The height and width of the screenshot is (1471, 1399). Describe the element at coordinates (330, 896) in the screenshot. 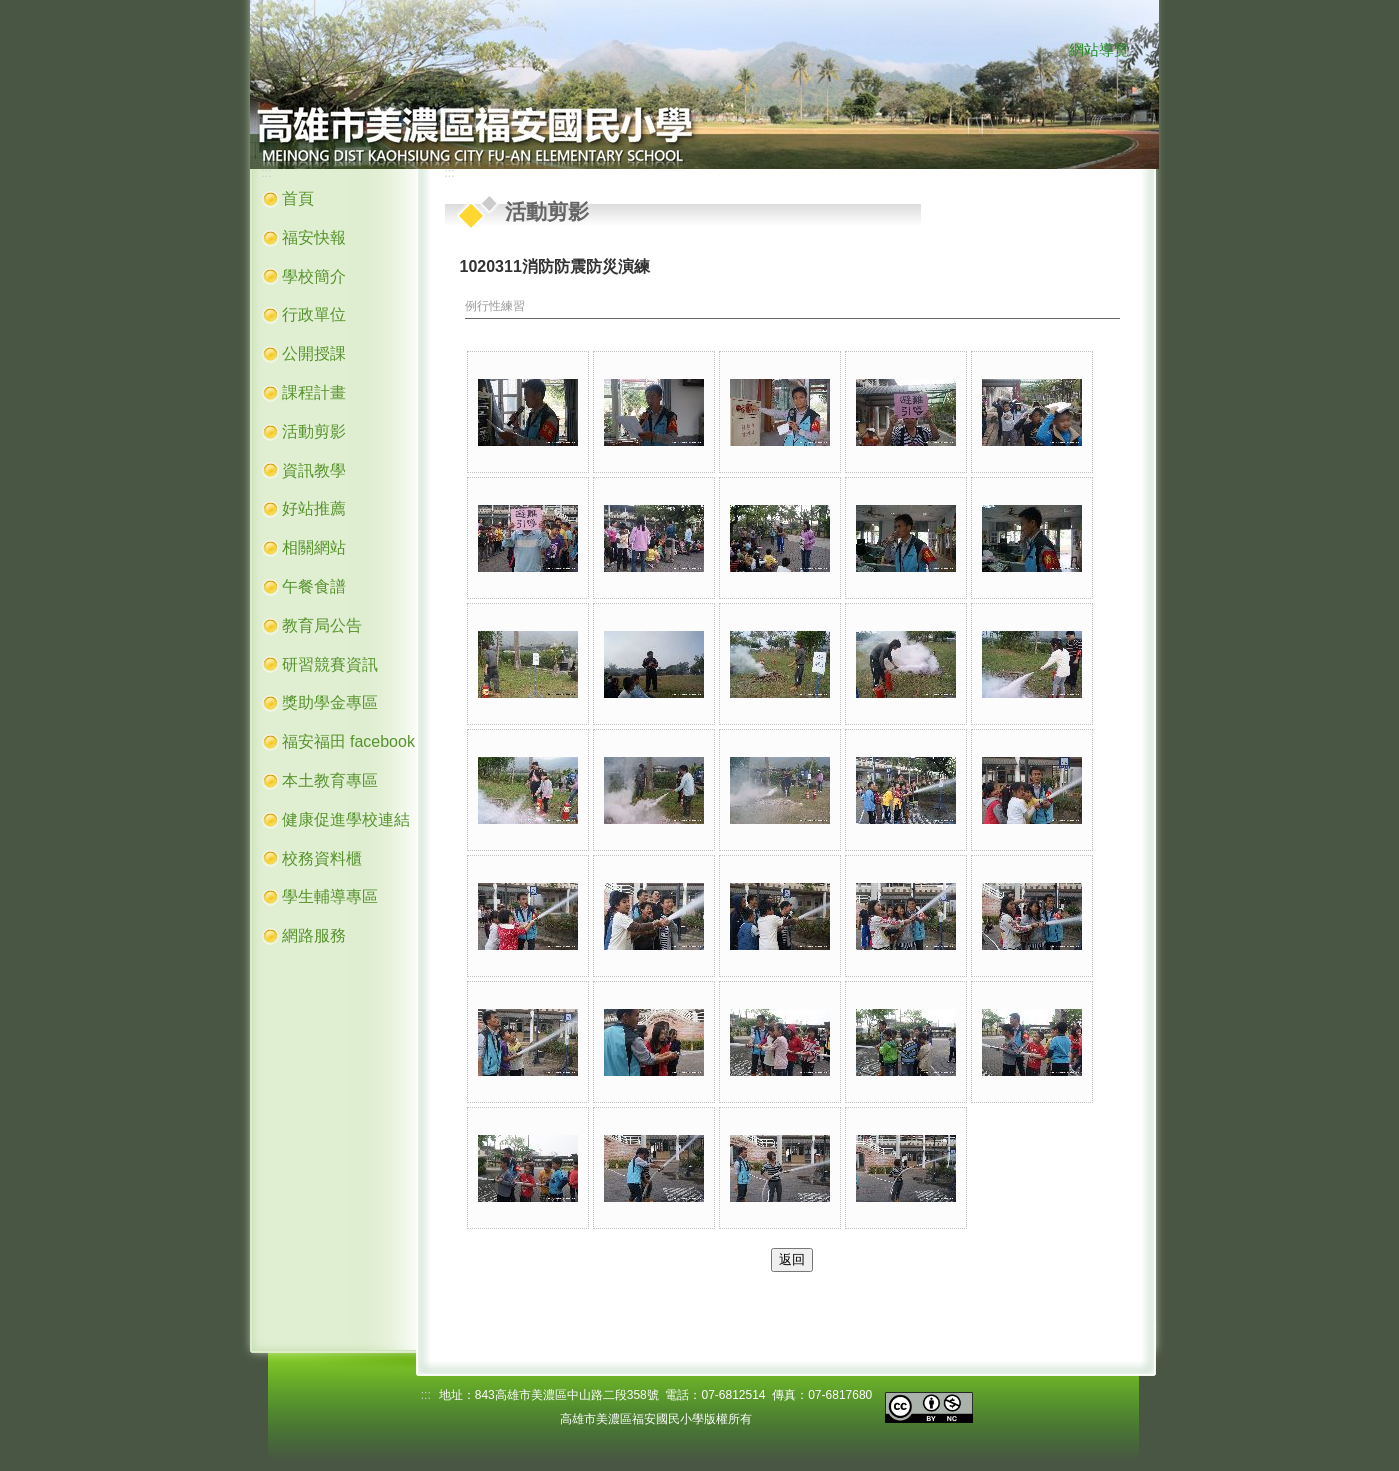

I see `學生輔導專區 [button]` at that location.